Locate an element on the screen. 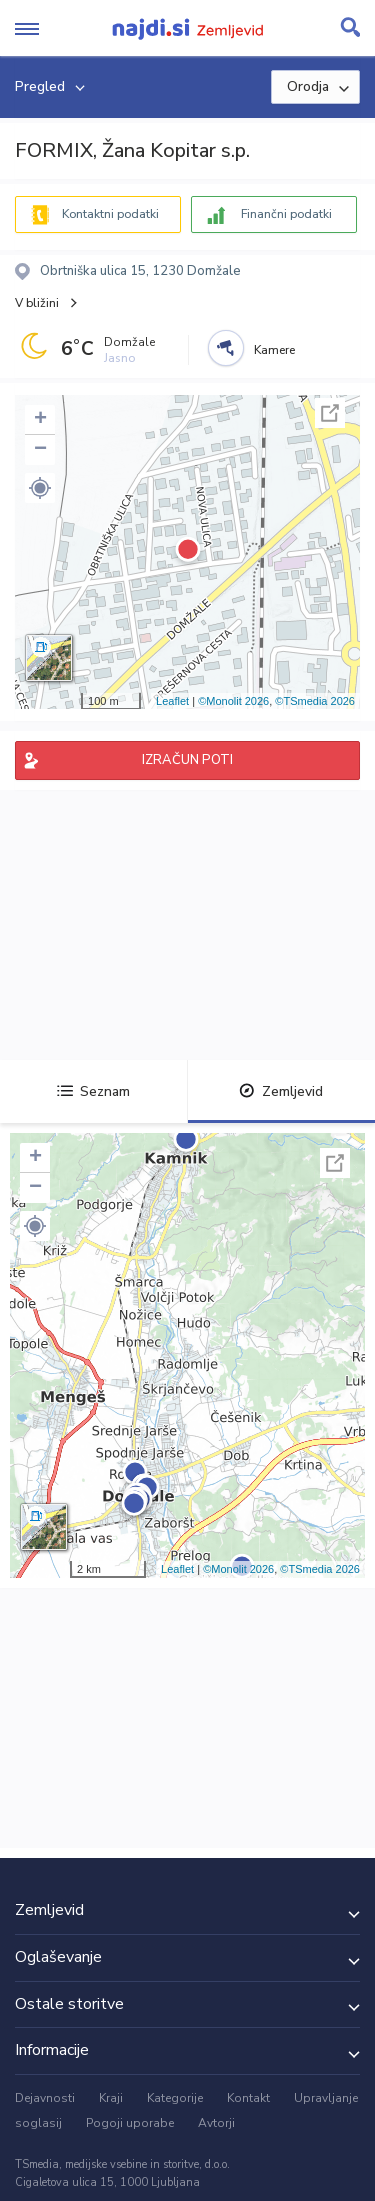 This screenshot has width=375, height=2201. + [button] is located at coordinates (40, 420).